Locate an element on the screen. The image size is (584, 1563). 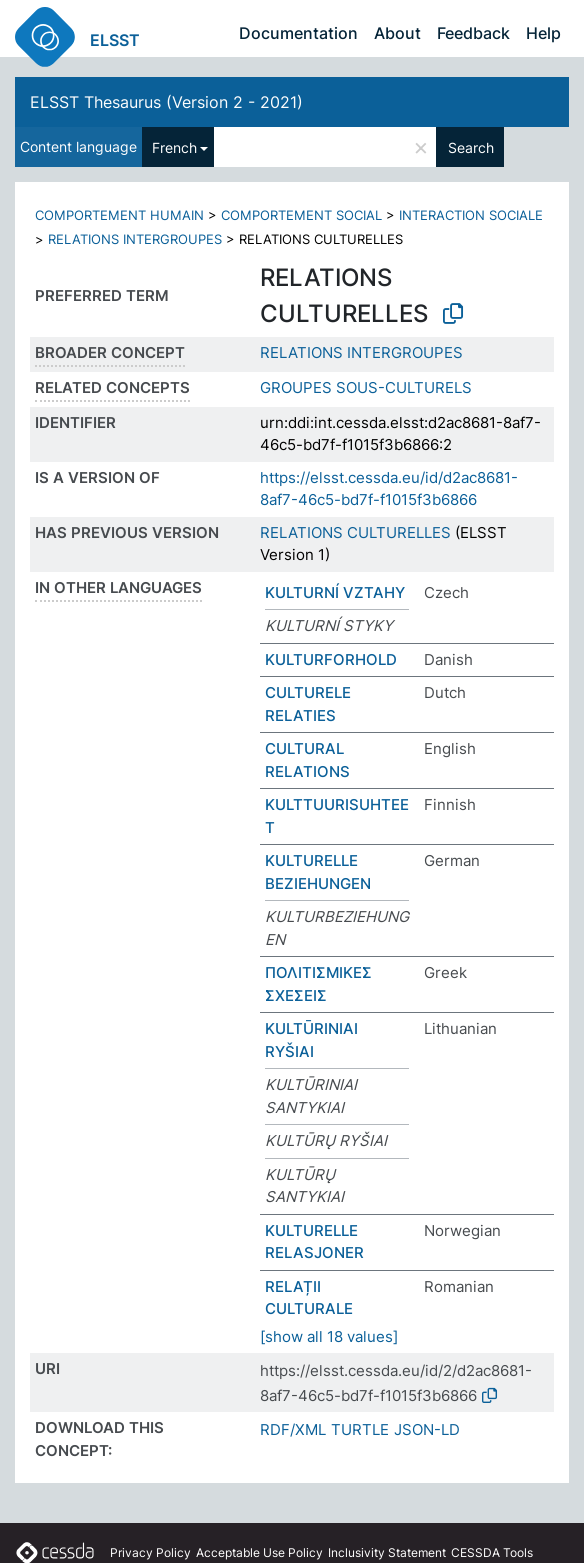
JSON-LD is located at coordinates (427, 1429).